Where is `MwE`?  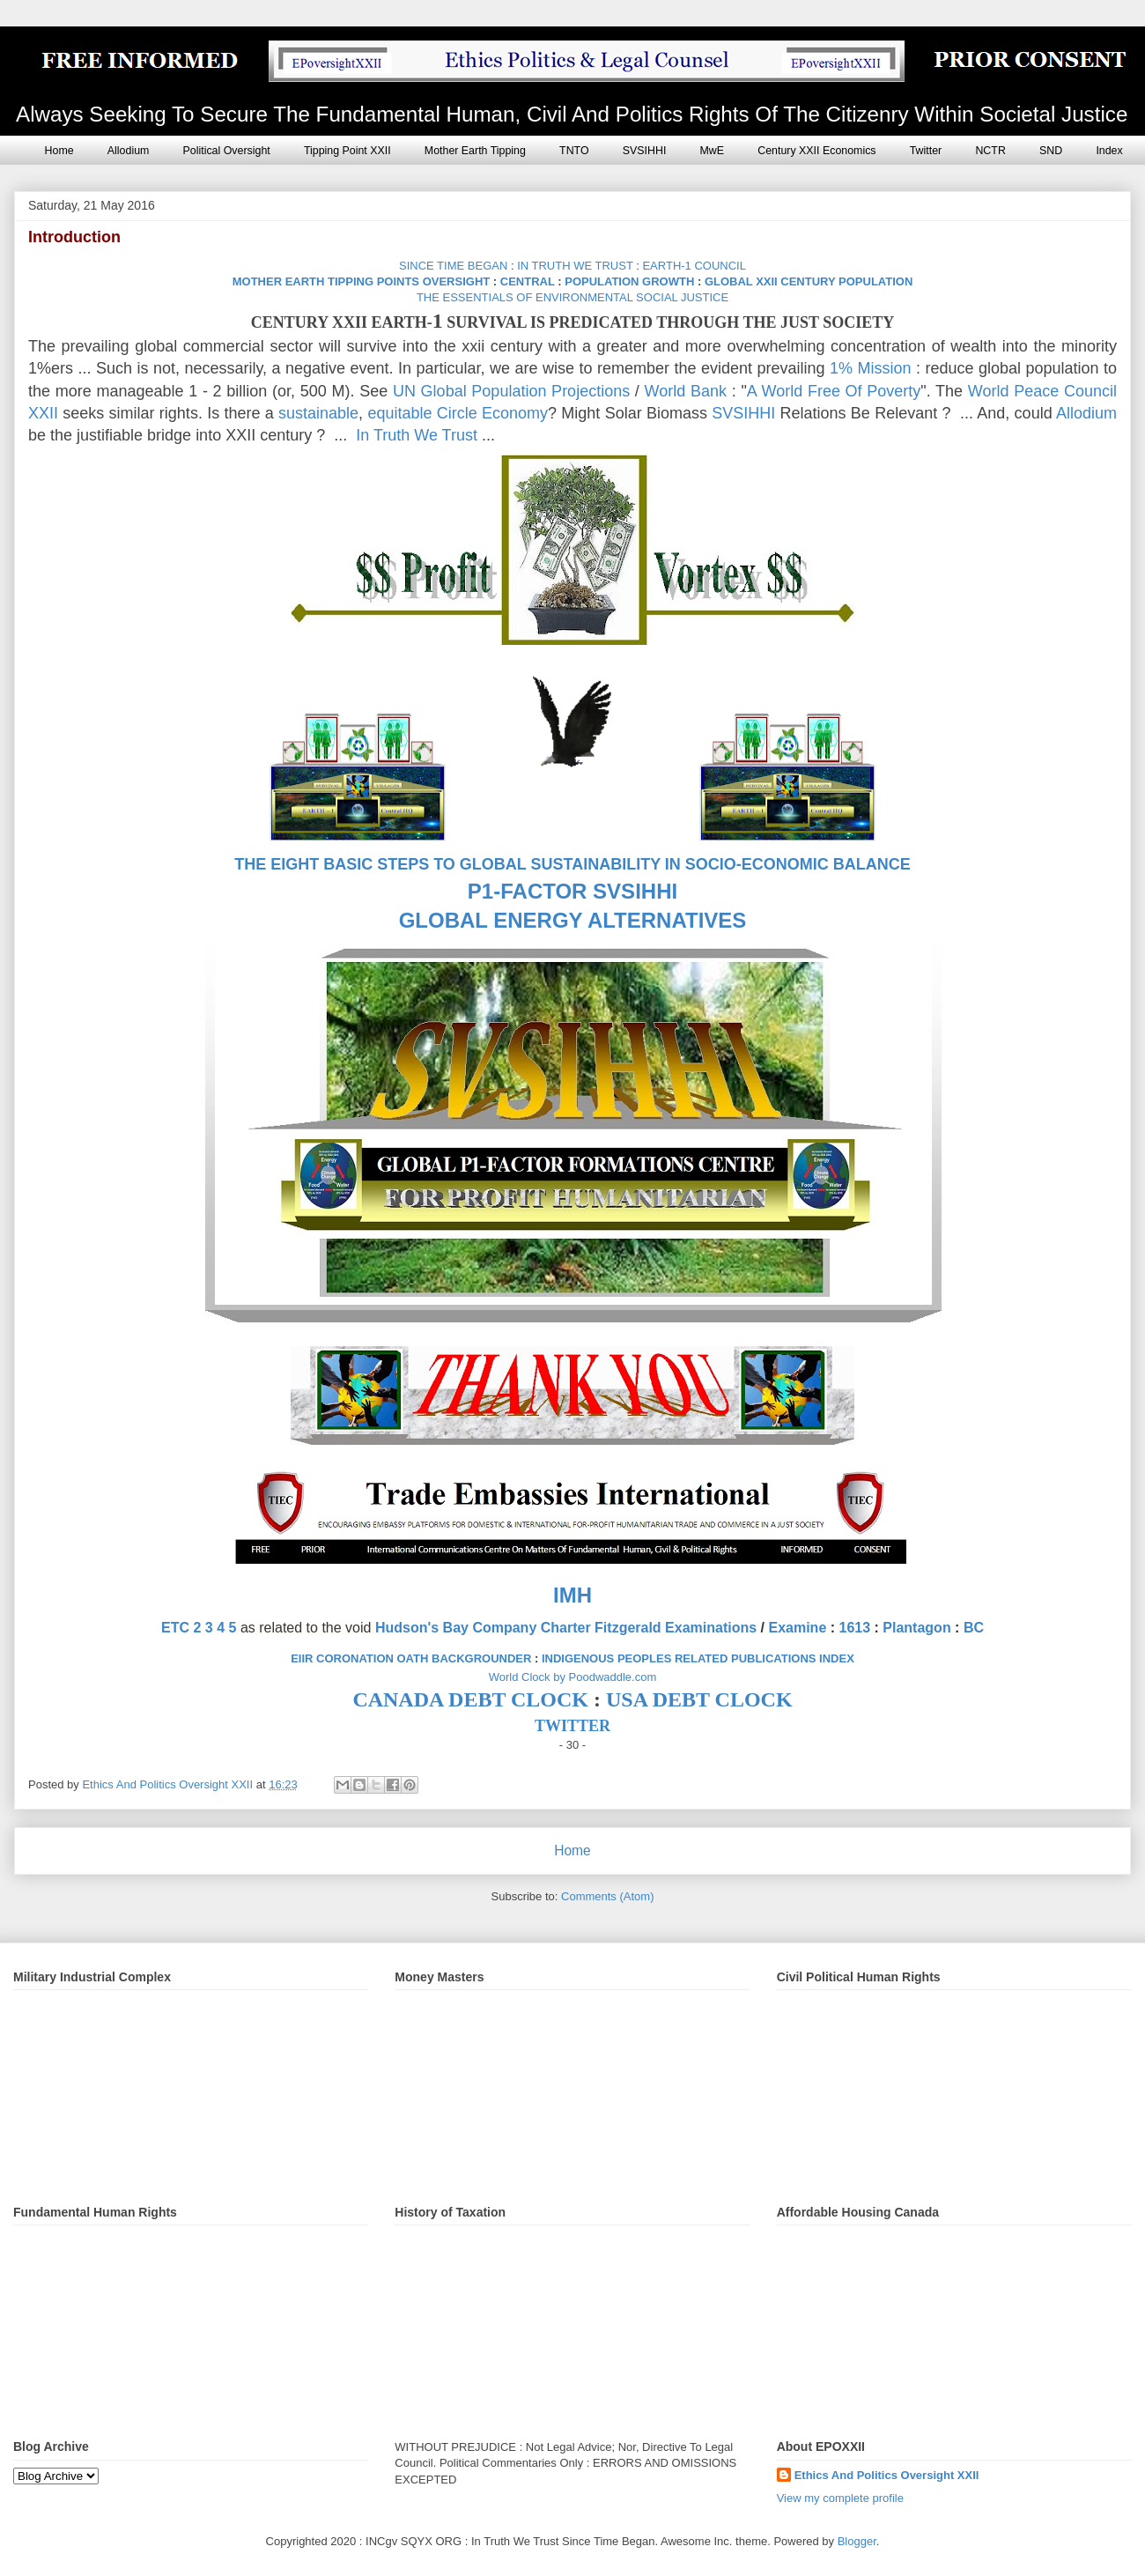
MwE is located at coordinates (712, 150).